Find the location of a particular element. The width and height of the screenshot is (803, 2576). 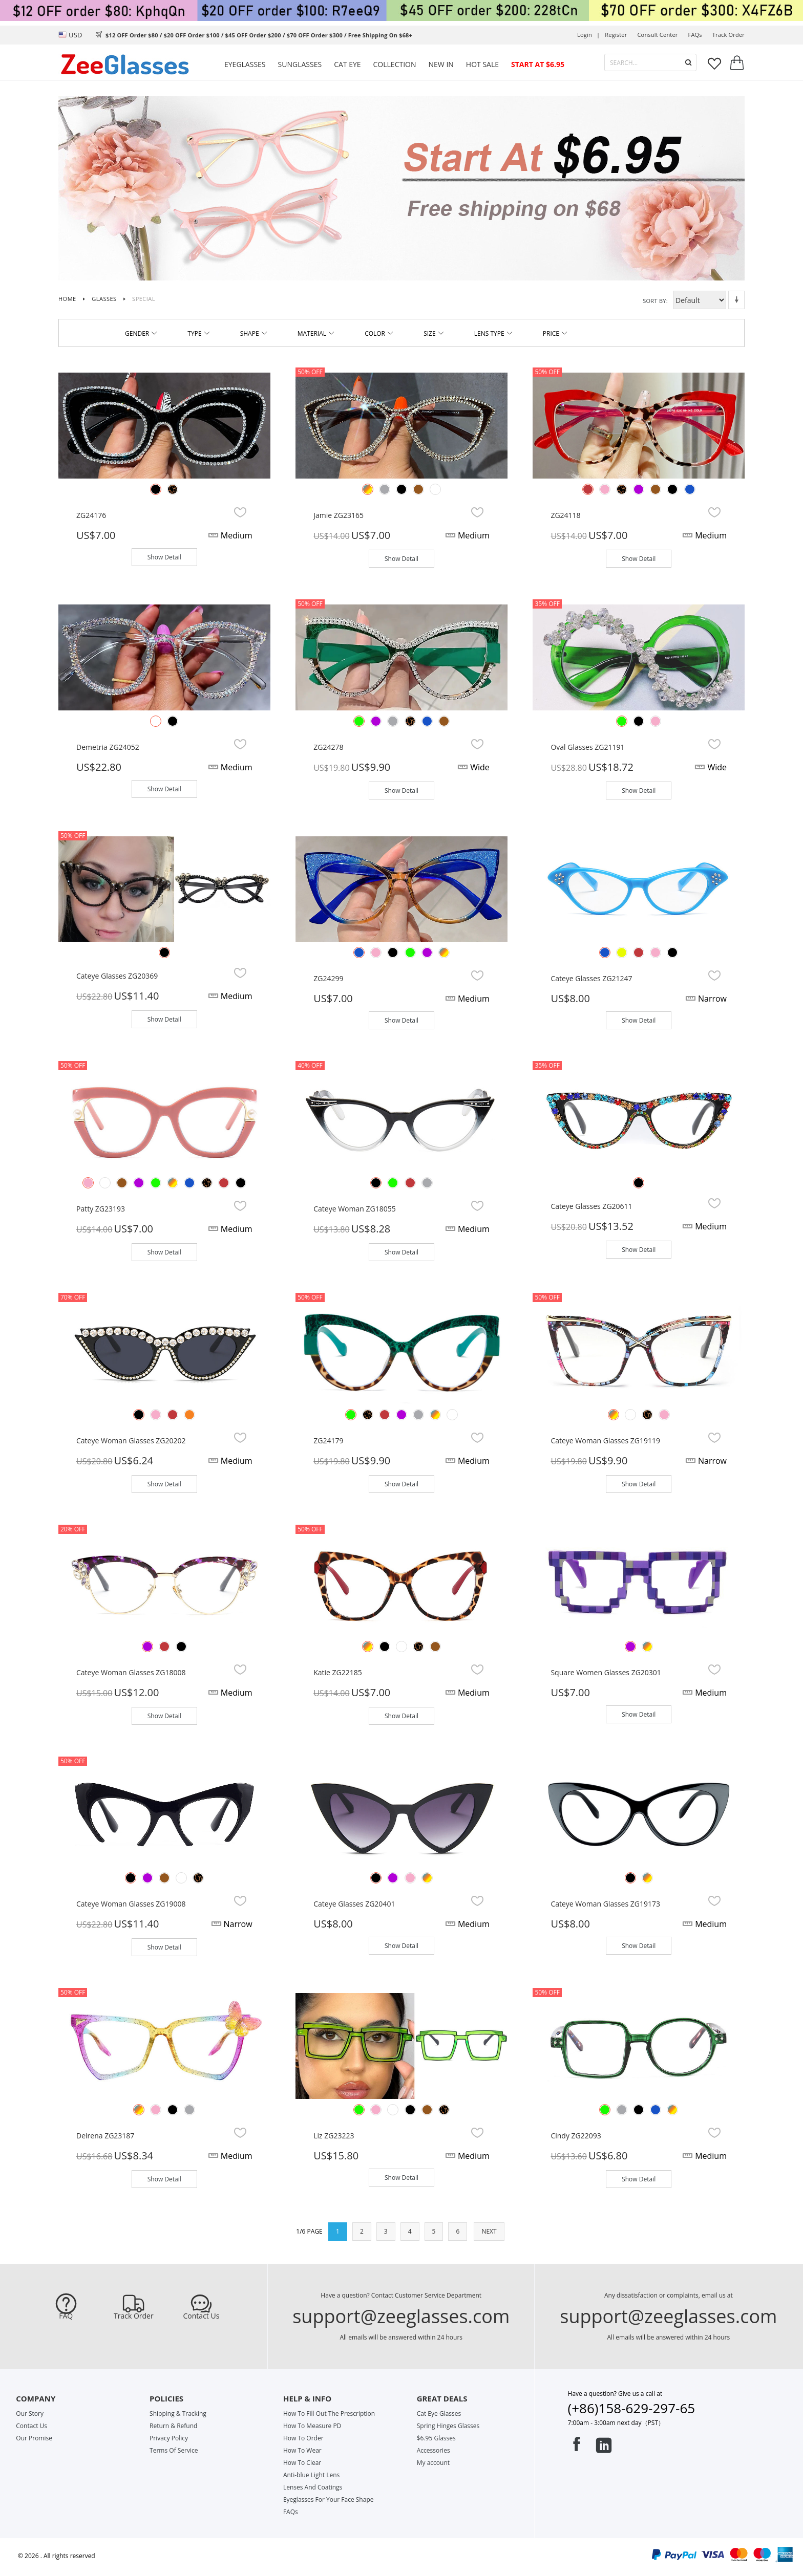

Cateye glasses ZG20401 is located at coordinates (354, 1904).